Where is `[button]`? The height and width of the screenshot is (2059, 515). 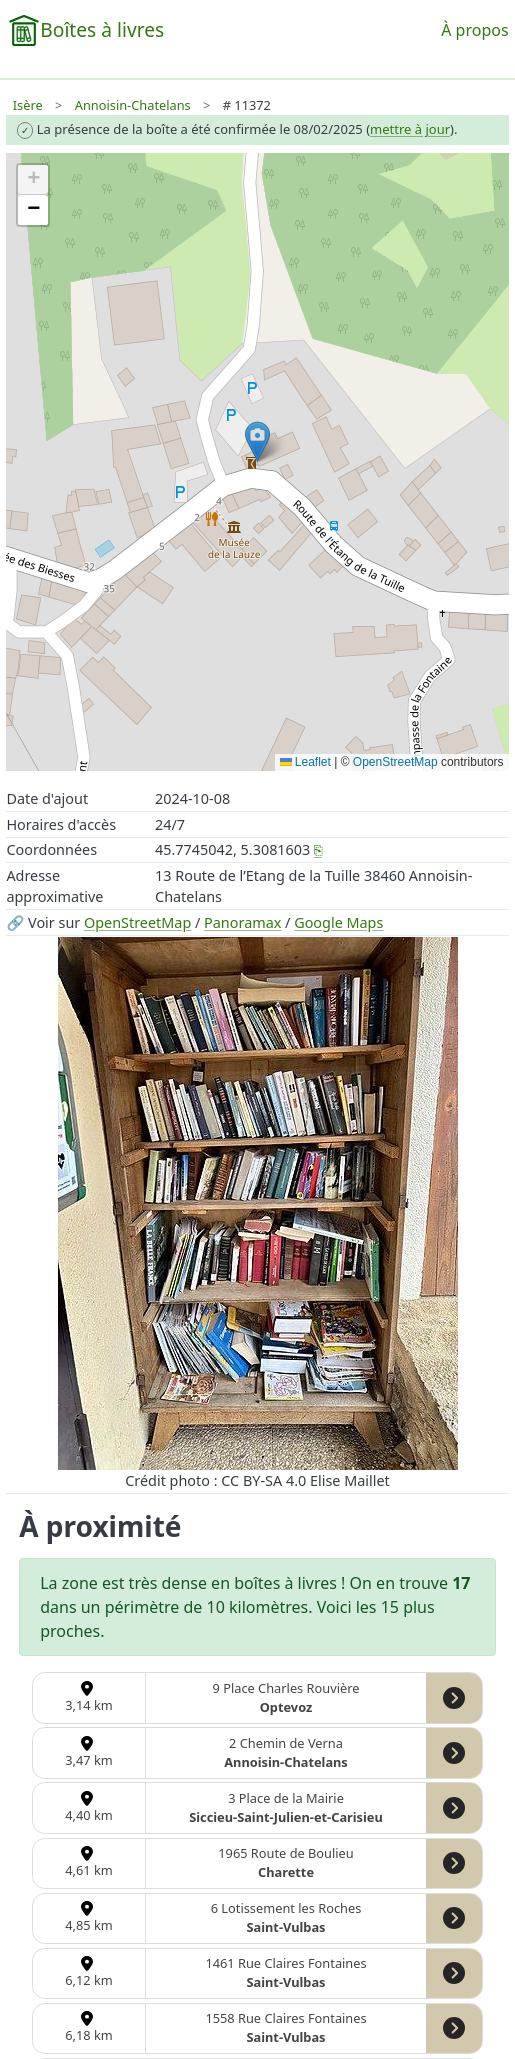
[button] is located at coordinates (257, 441).